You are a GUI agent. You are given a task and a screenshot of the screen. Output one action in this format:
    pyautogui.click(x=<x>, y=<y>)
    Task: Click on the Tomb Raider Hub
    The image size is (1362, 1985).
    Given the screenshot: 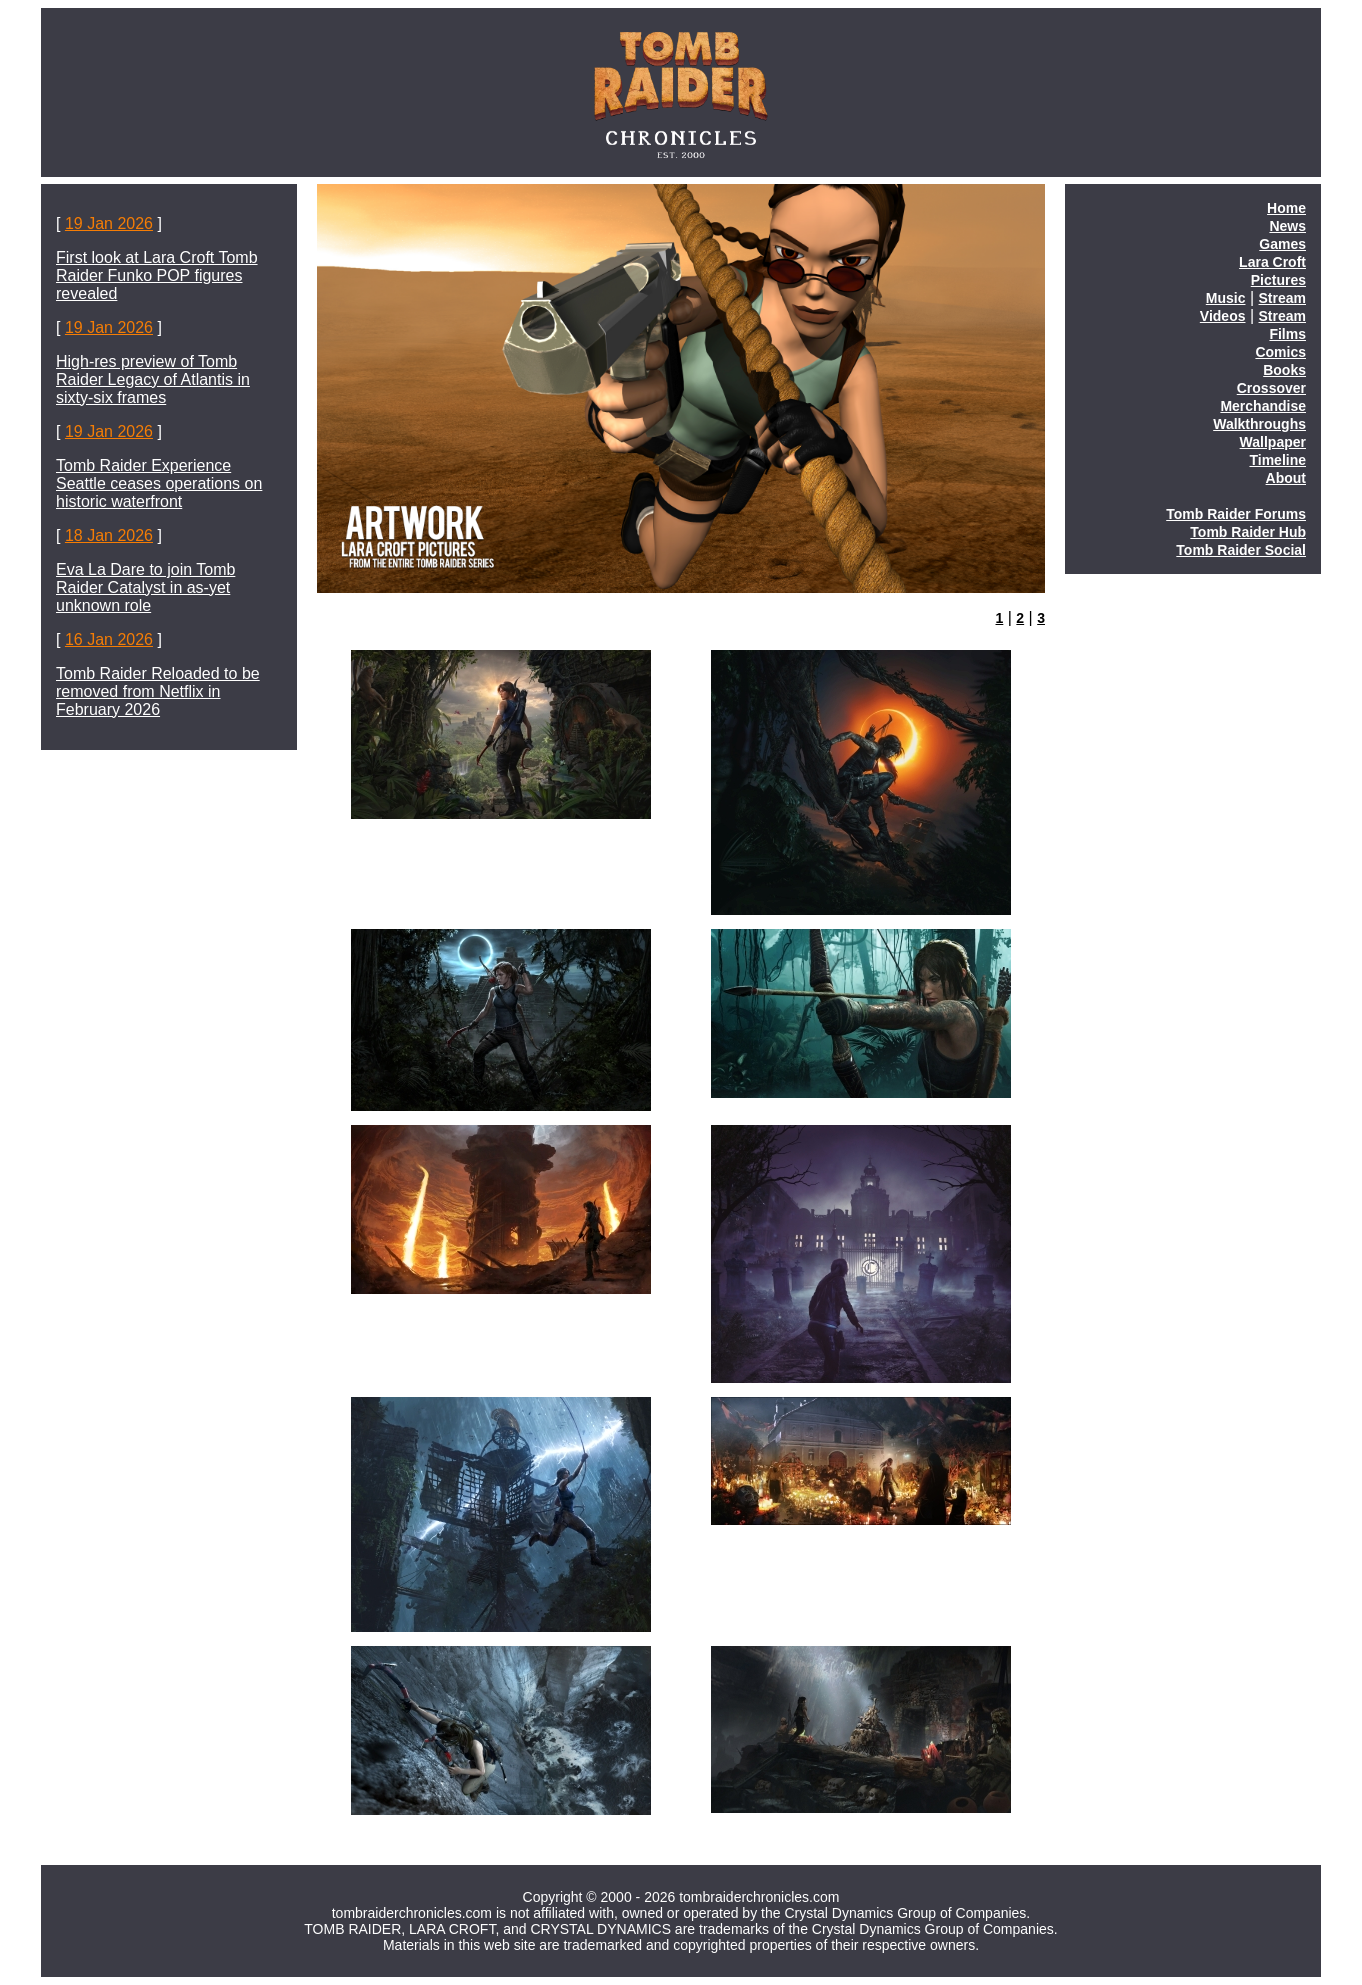 What is the action you would take?
    pyautogui.click(x=1248, y=532)
    